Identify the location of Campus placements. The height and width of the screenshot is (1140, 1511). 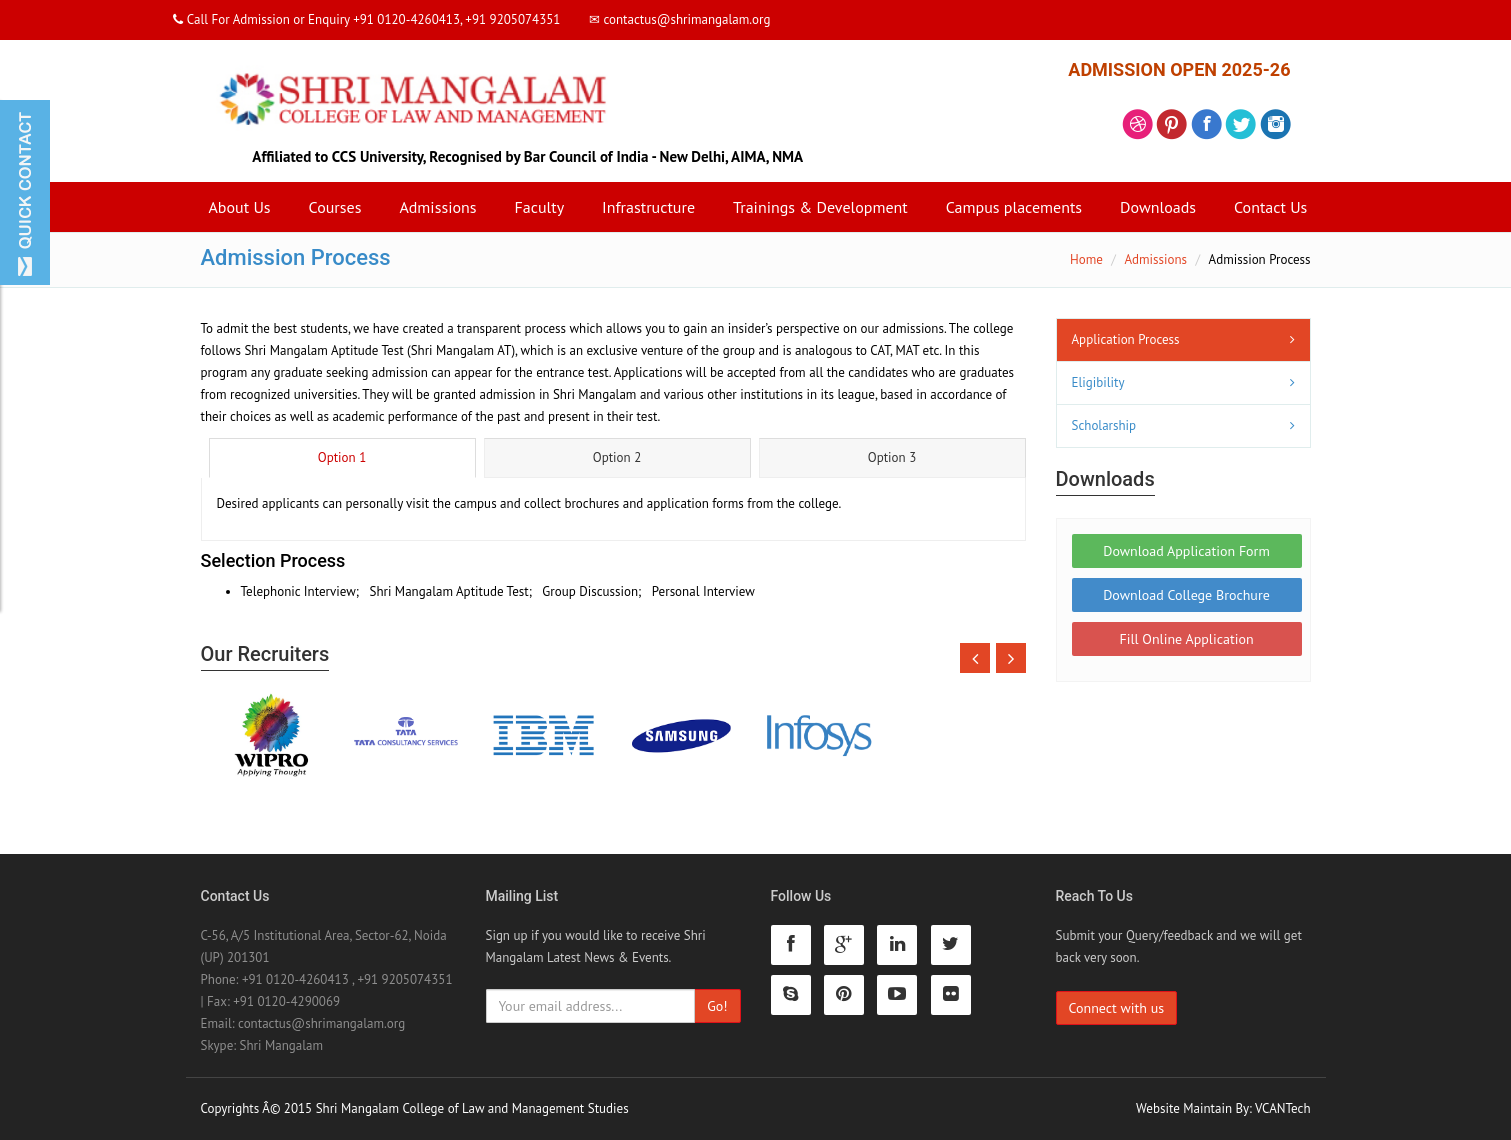
(1014, 207).